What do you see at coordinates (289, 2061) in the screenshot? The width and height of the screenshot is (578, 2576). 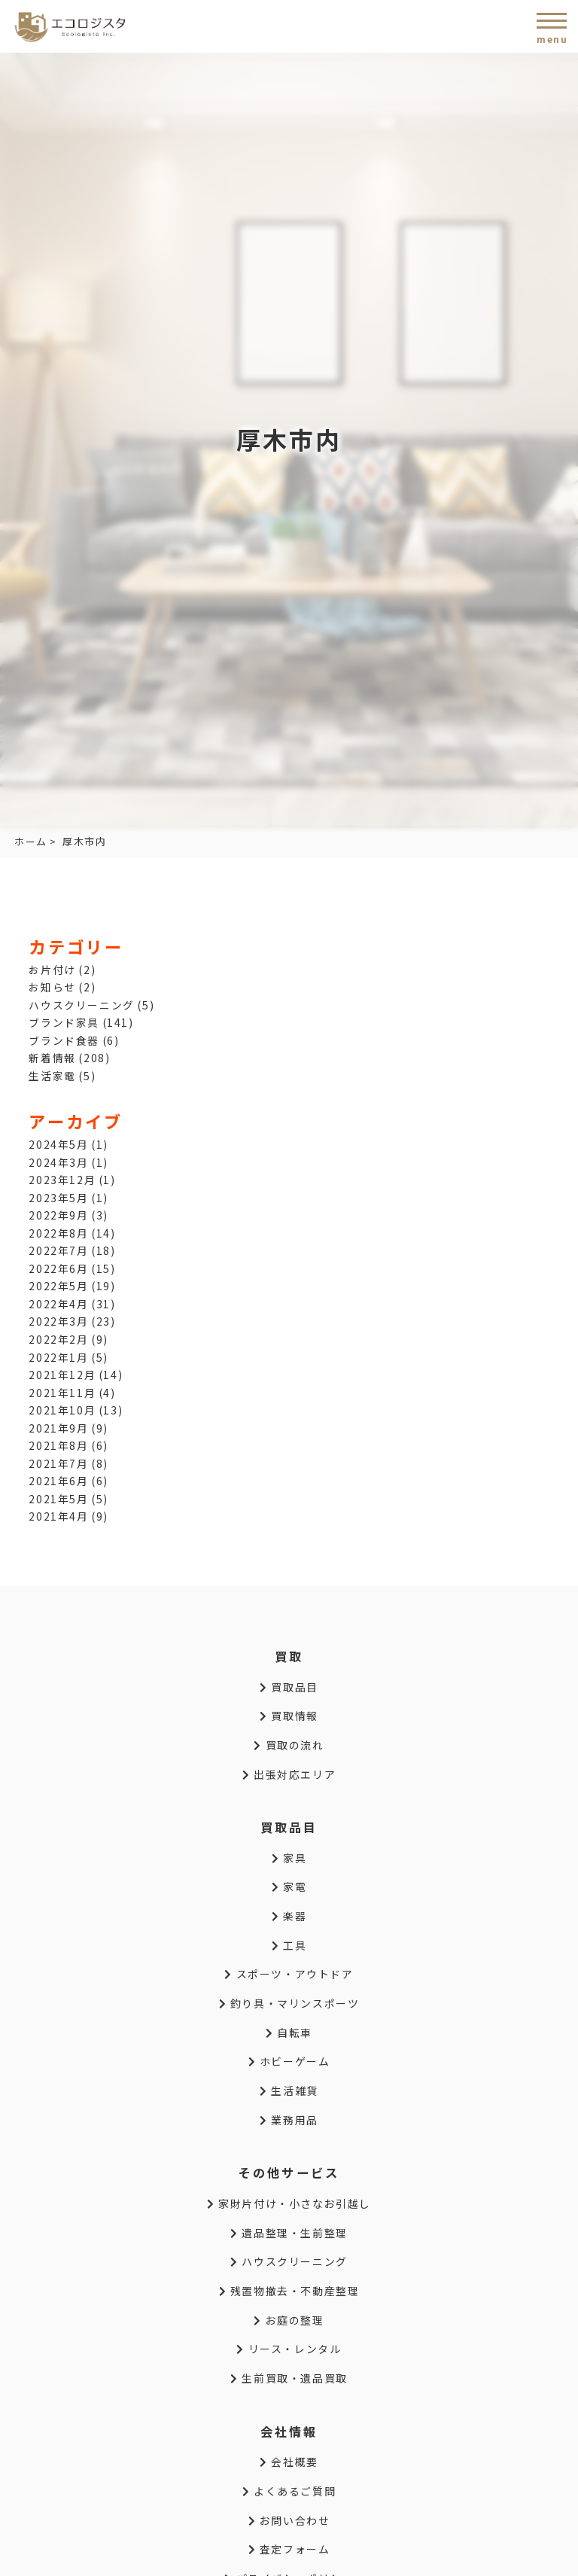 I see `ホビーゲーム` at bounding box center [289, 2061].